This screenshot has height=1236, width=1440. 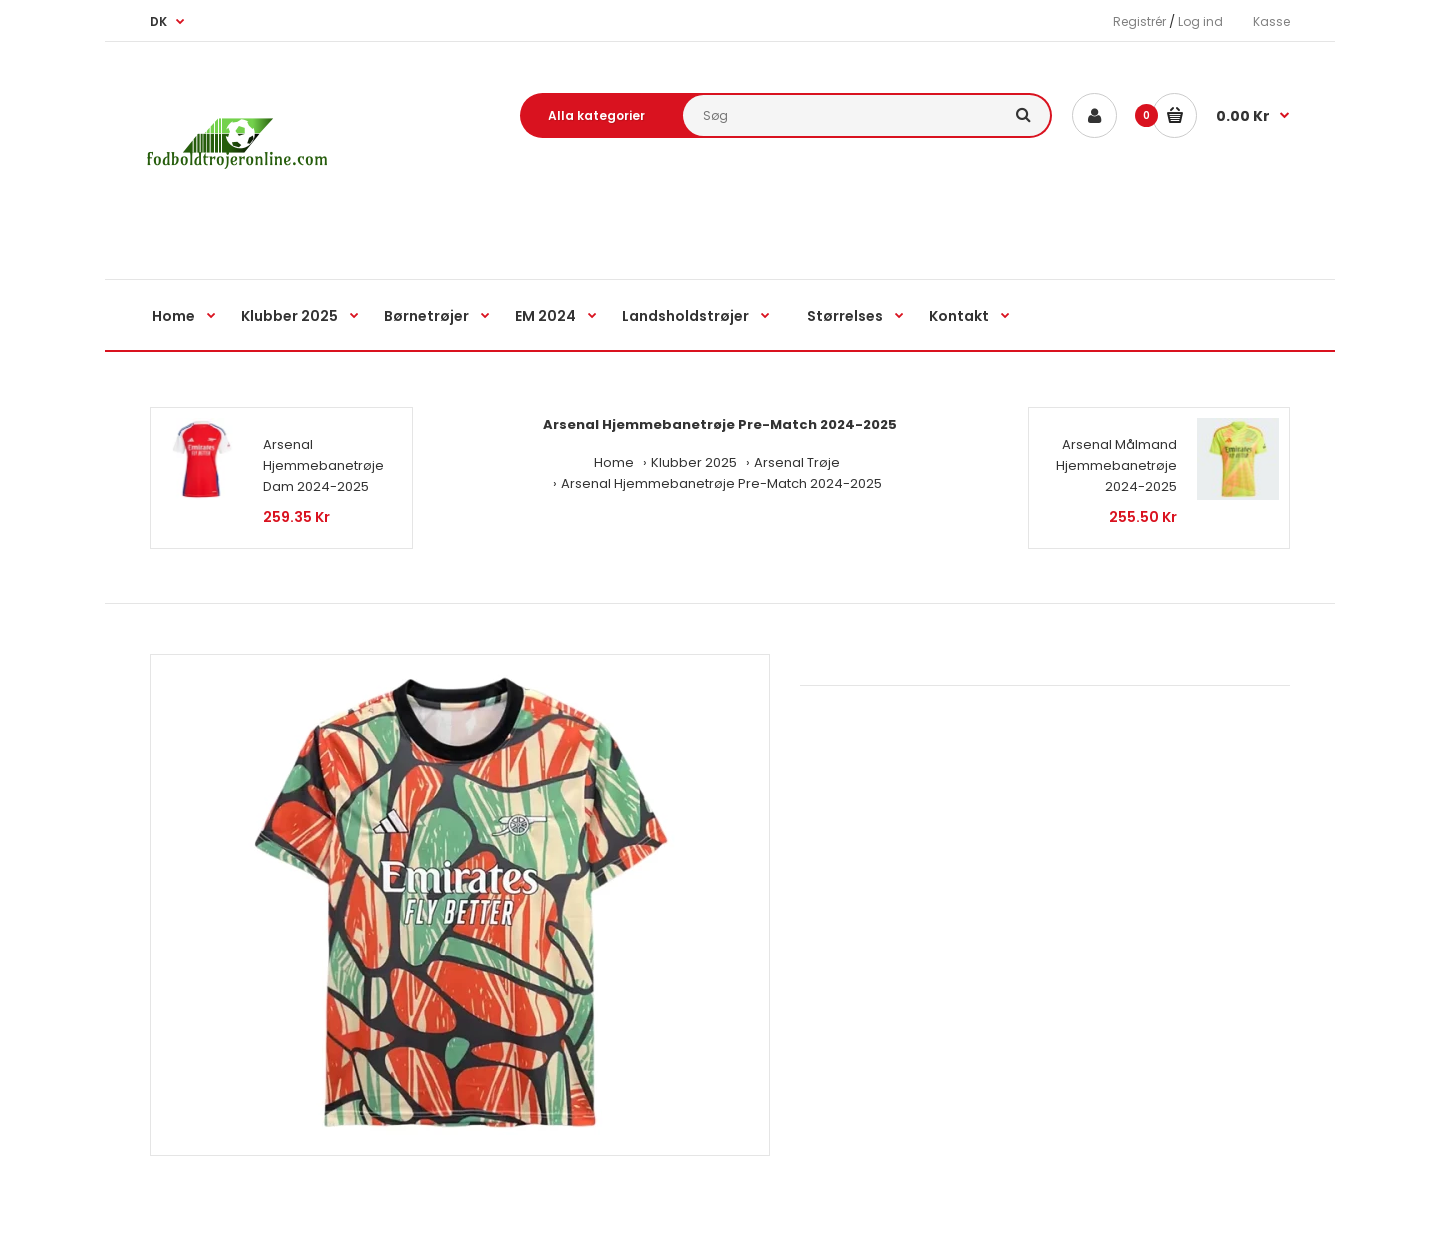 What do you see at coordinates (323, 465) in the screenshot?
I see `Arsenal Hjemmebanetrøje Dam 2024-2025` at bounding box center [323, 465].